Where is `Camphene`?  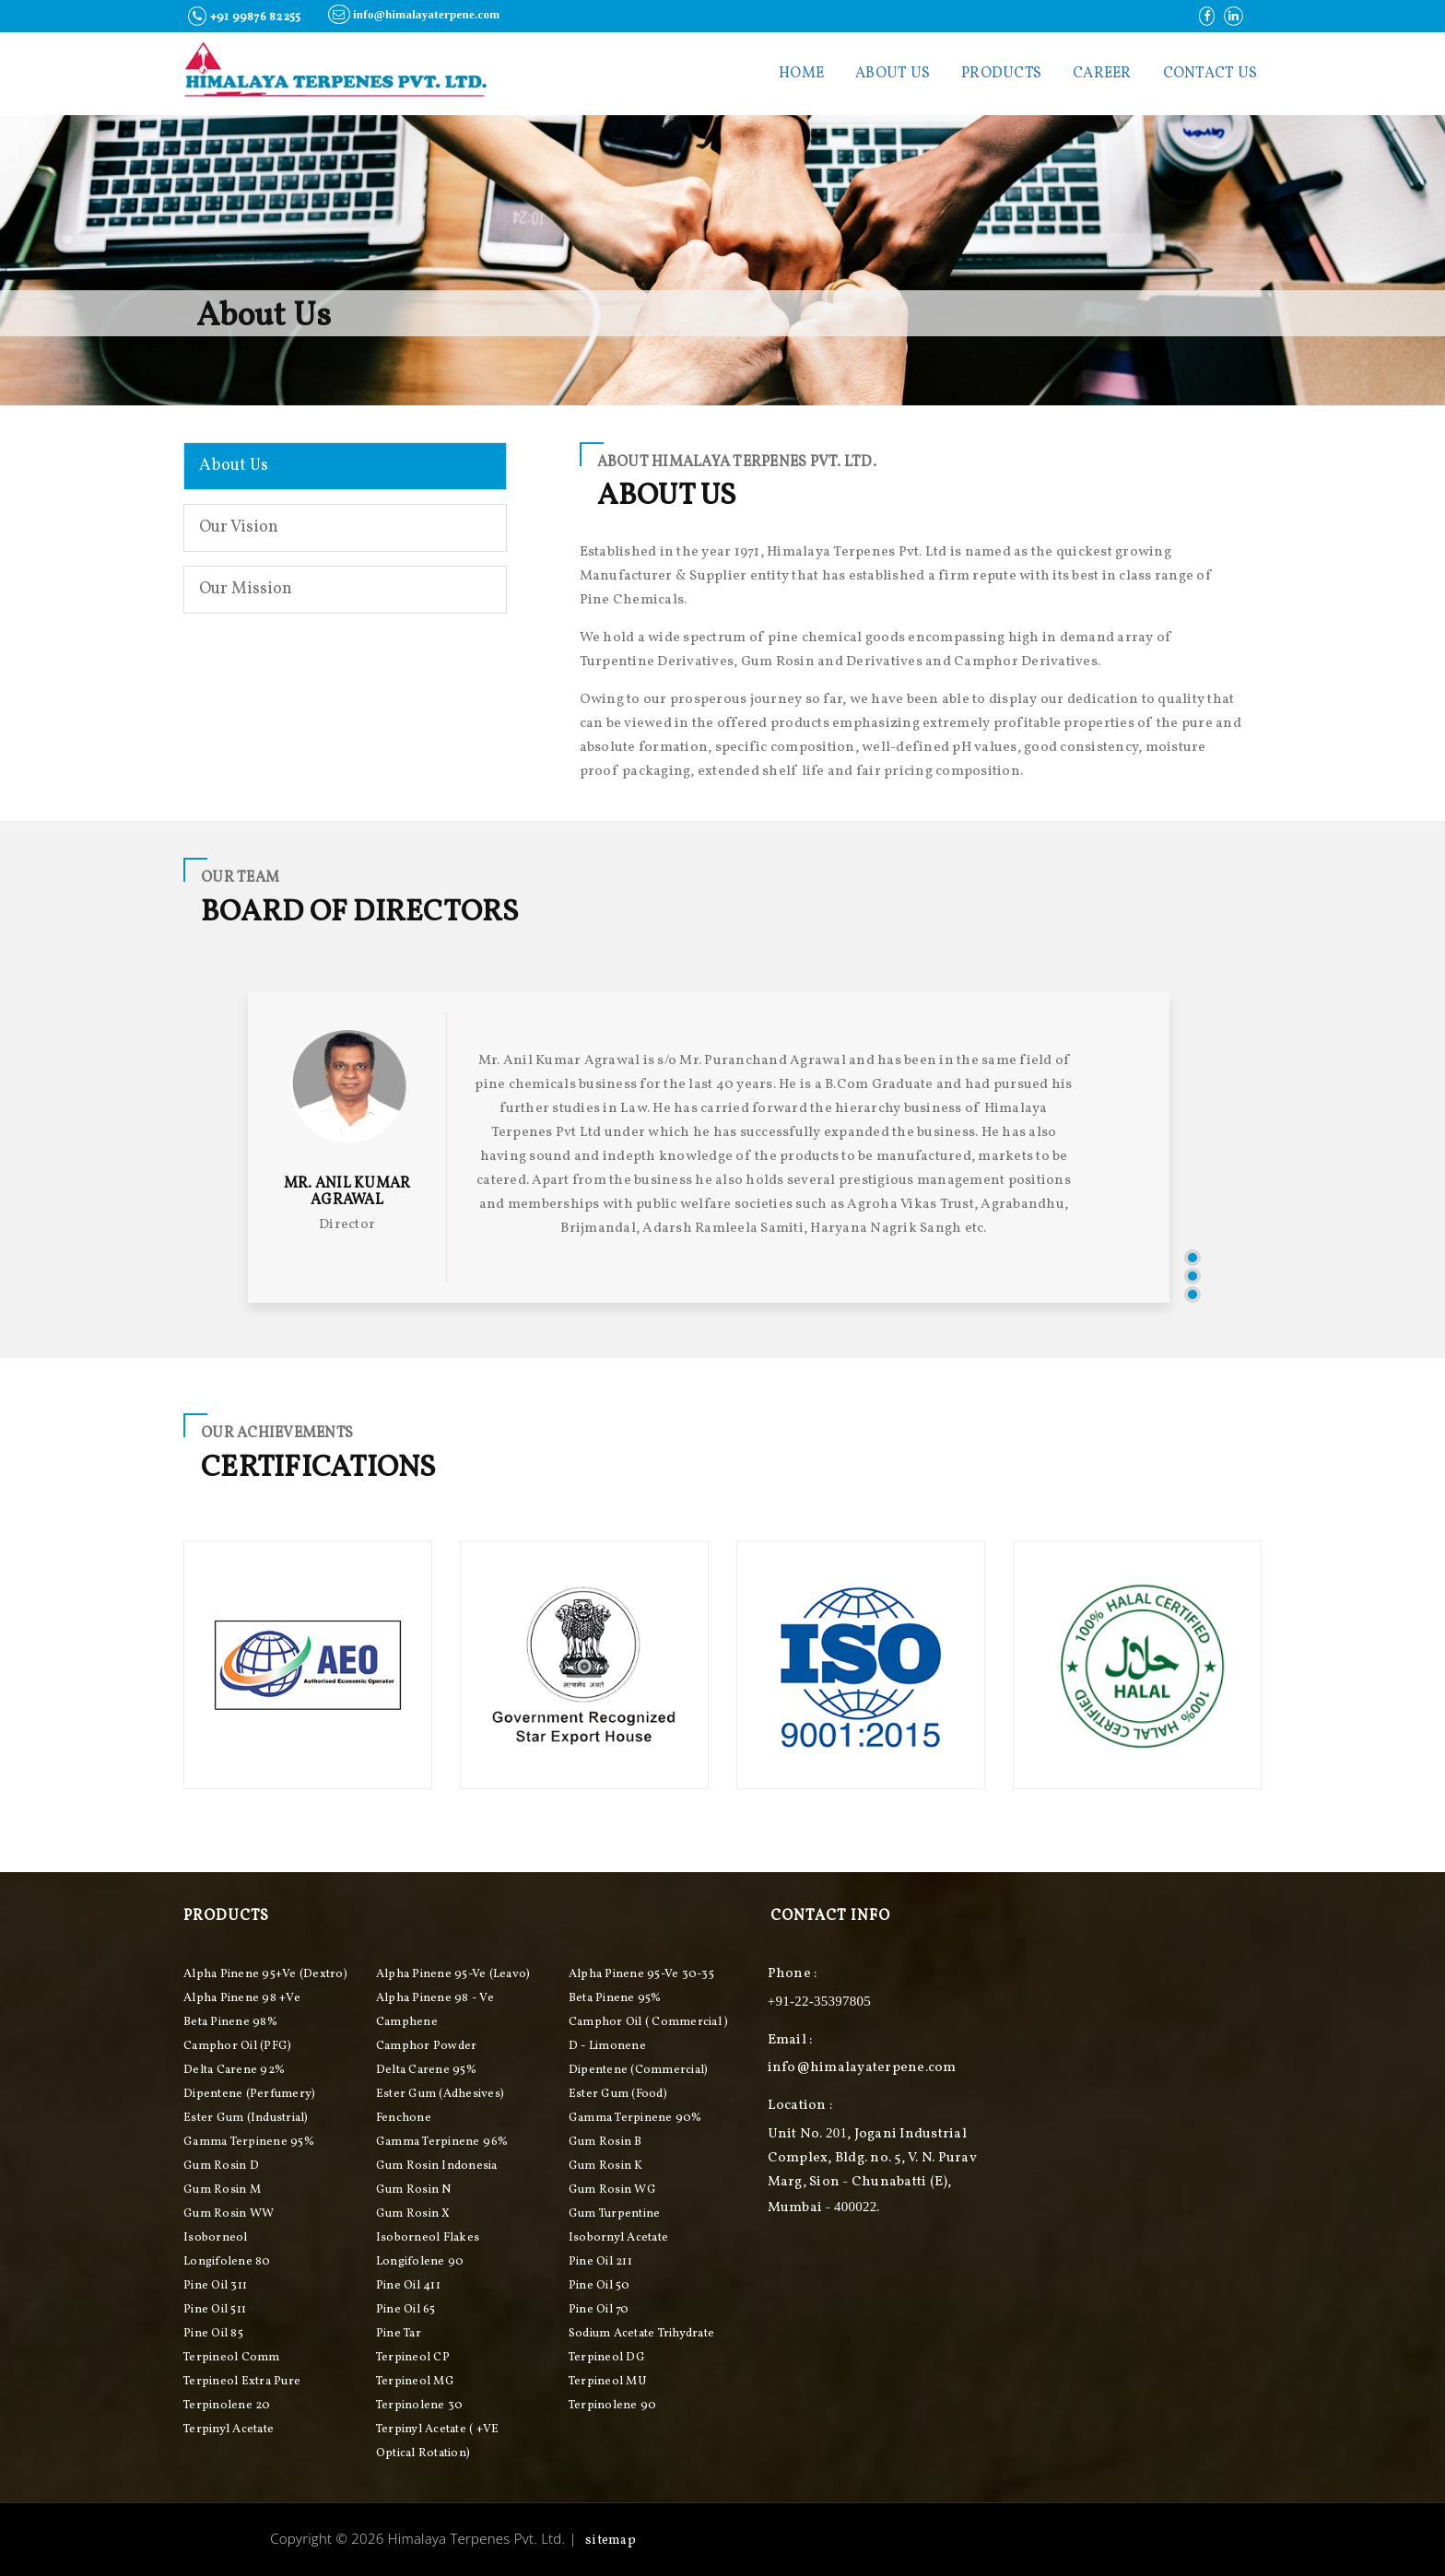 Camphene is located at coordinates (407, 2022).